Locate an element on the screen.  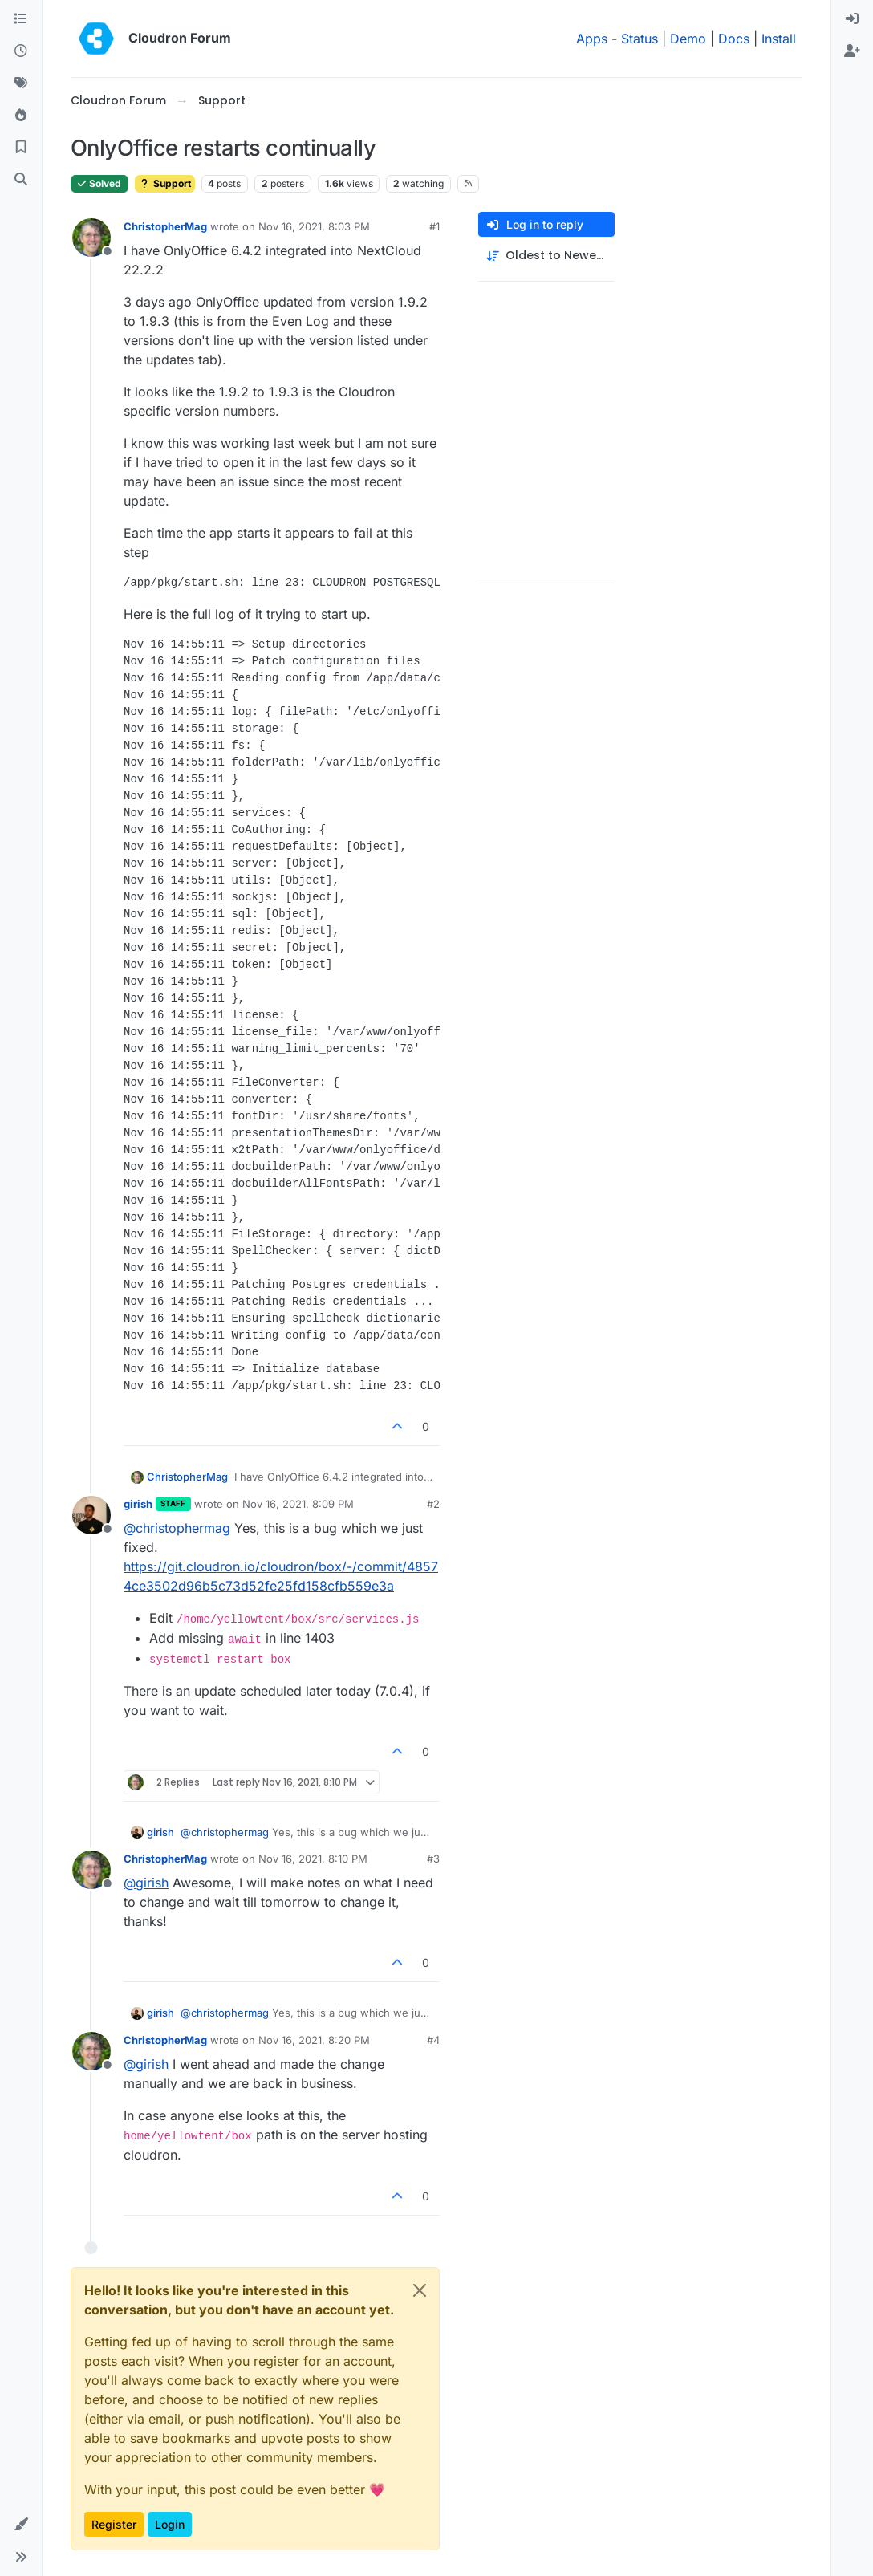
@ [Profile: christophermag] is located at coordinates (177, 1528).